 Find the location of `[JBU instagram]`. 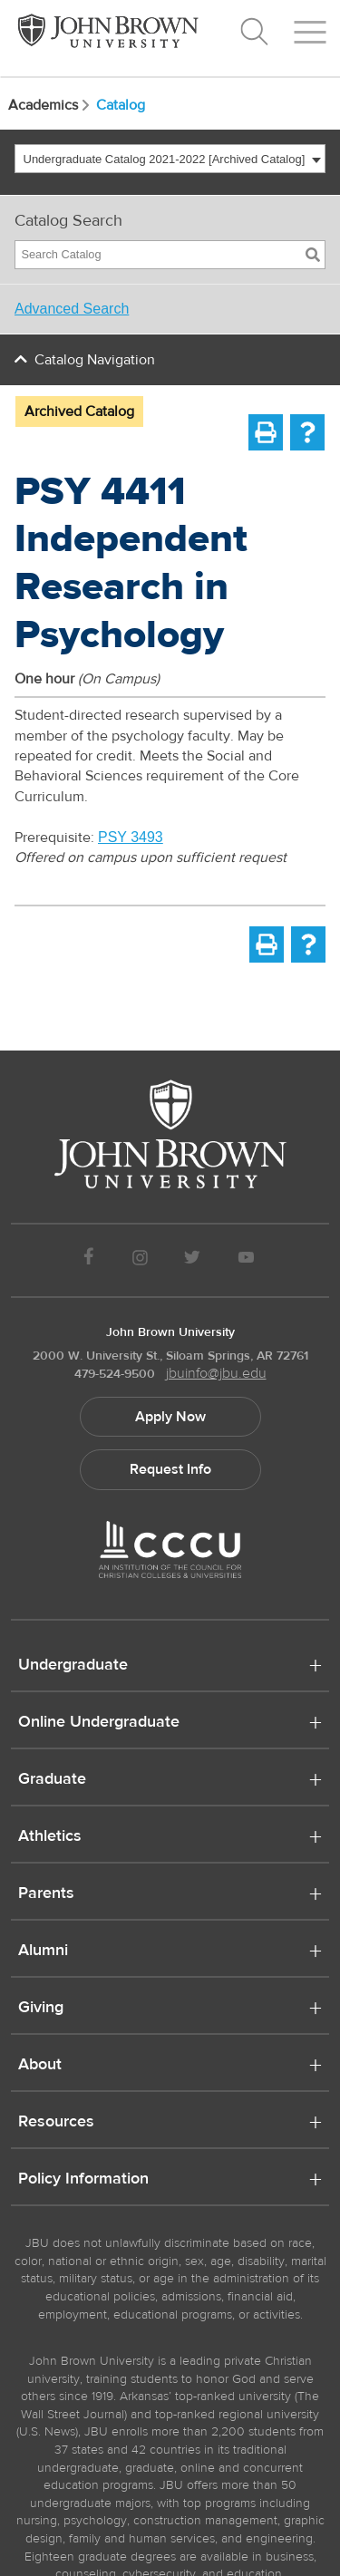

[JBU instagram] is located at coordinates (139, 1260).